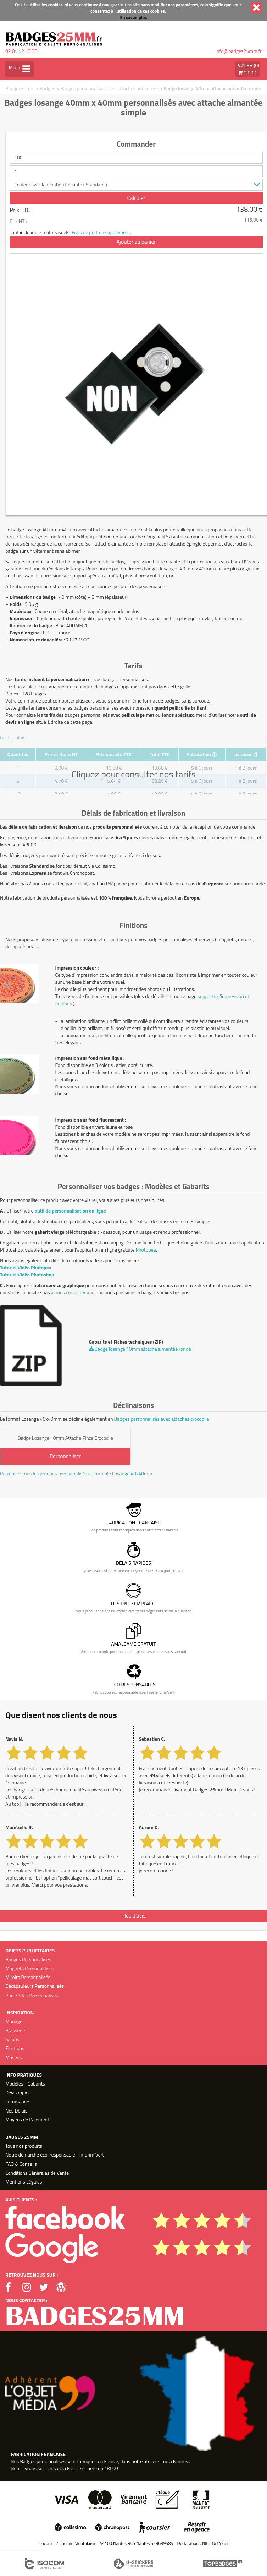 Image resolution: width=267 pixels, height=2576 pixels. Describe the element at coordinates (23, 2145) in the screenshot. I see `Tous nos produits` at that location.